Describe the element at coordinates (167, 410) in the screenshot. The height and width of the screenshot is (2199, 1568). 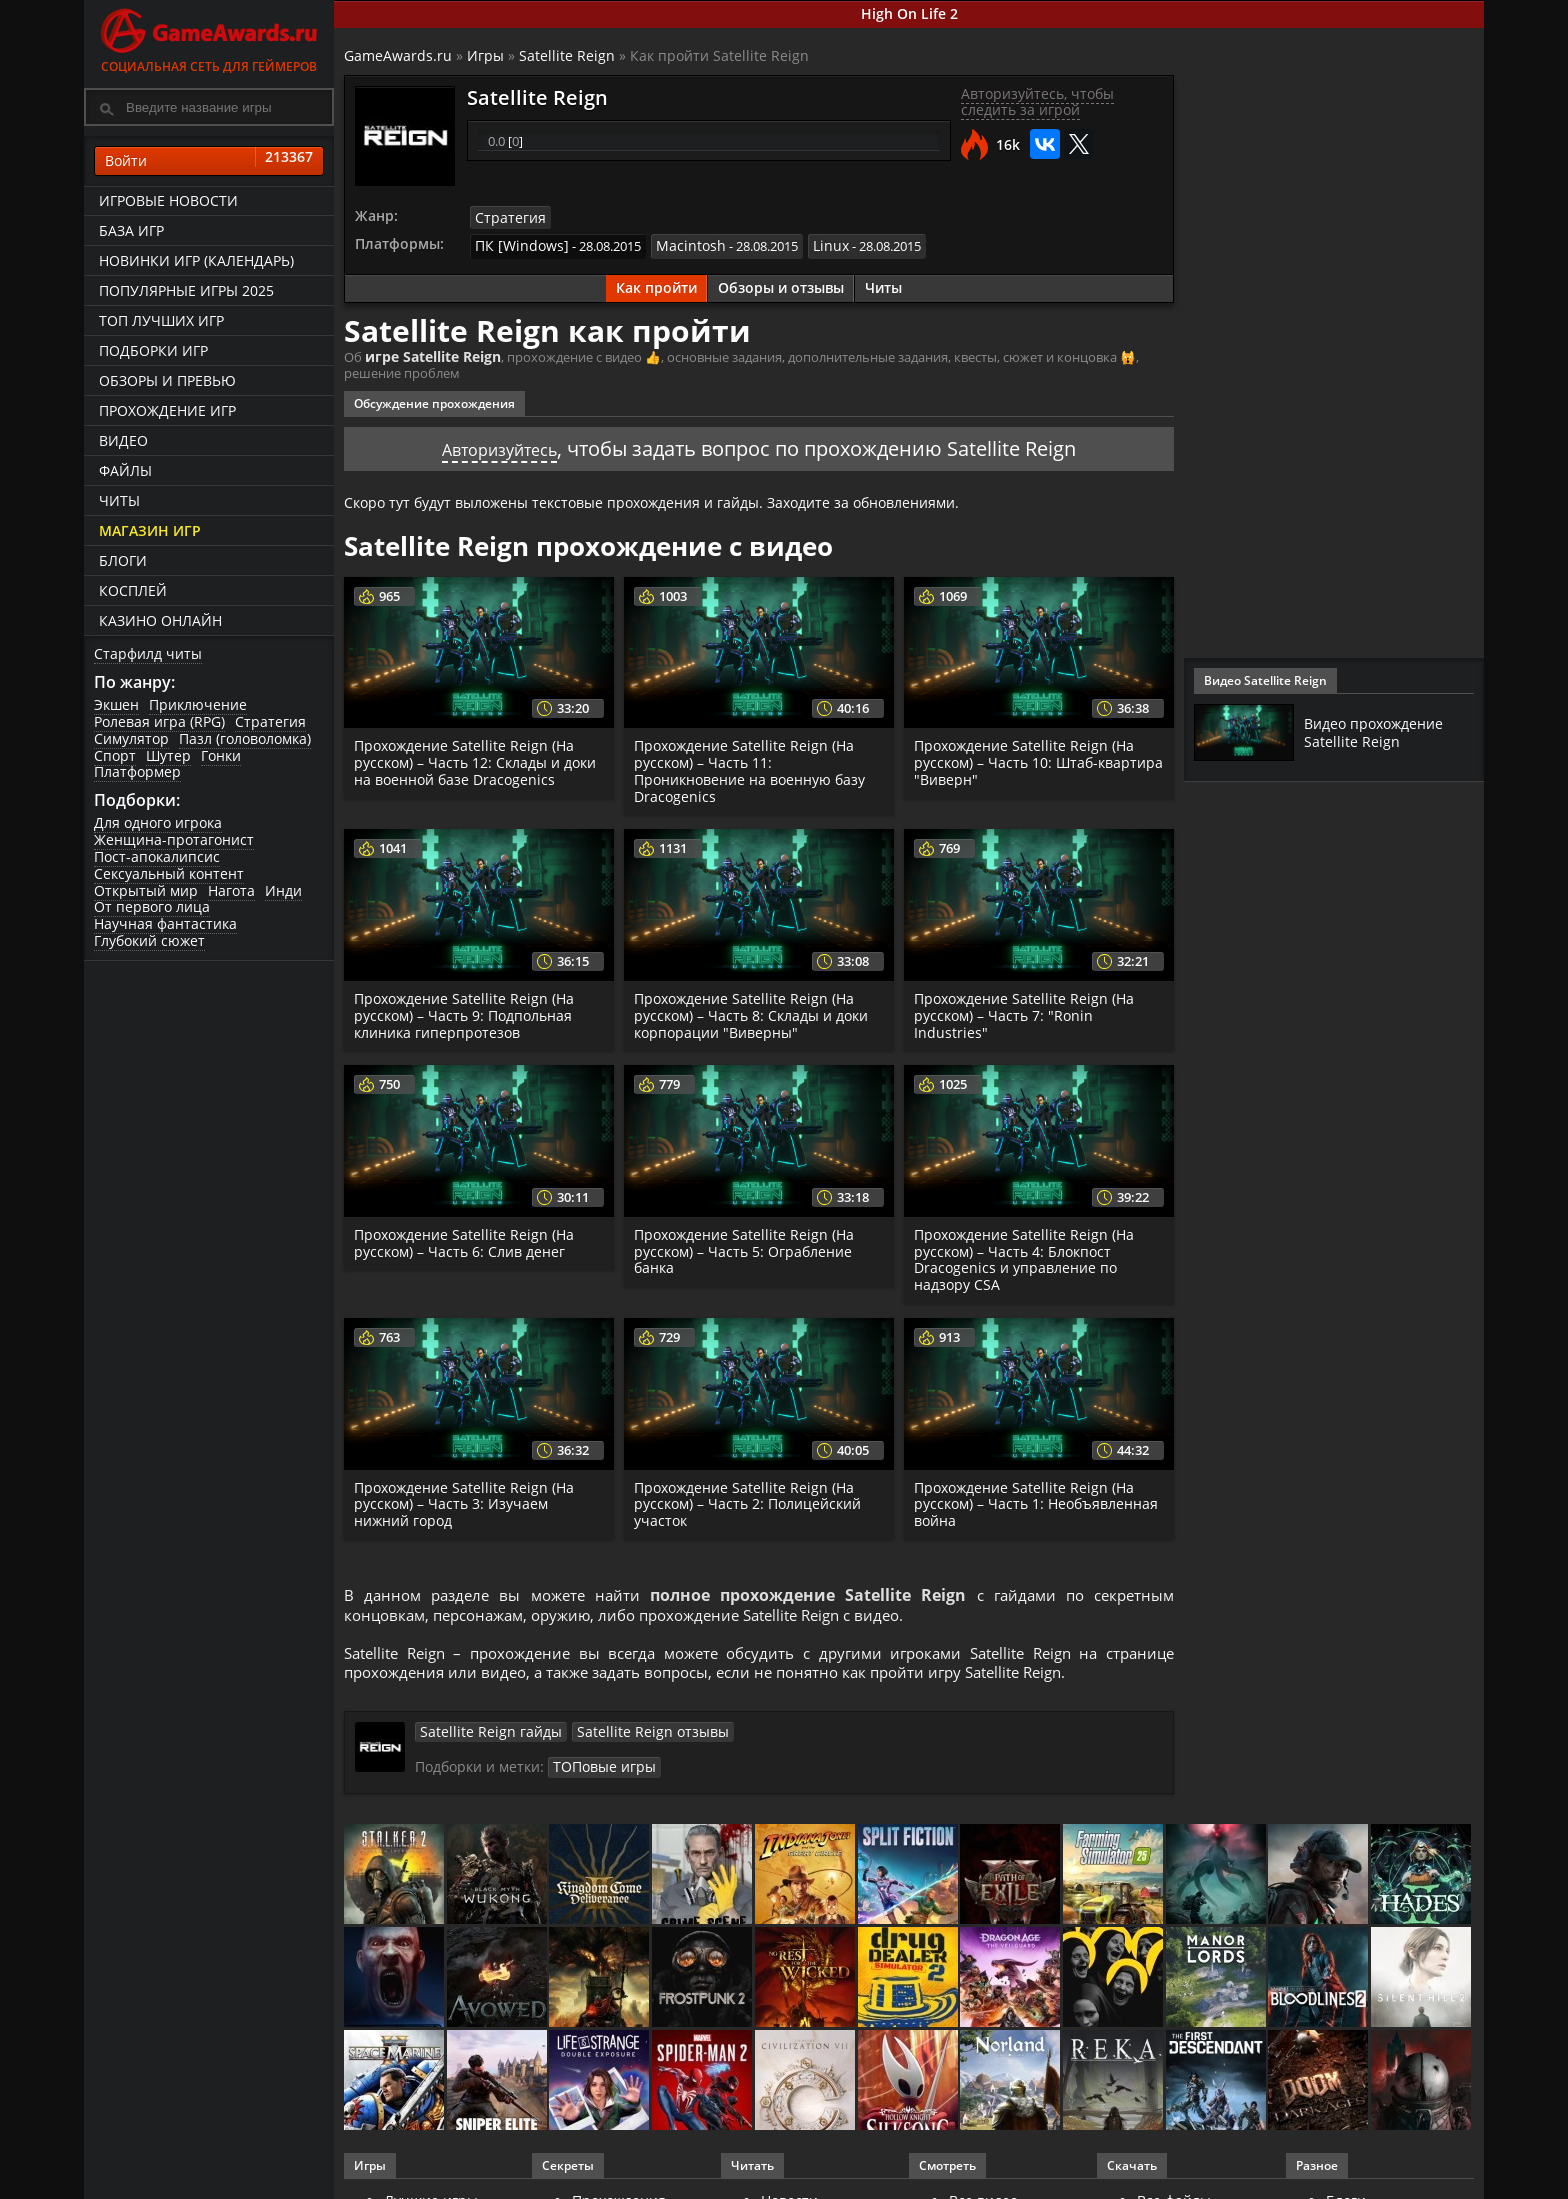
I see `Прохождение игр` at that location.